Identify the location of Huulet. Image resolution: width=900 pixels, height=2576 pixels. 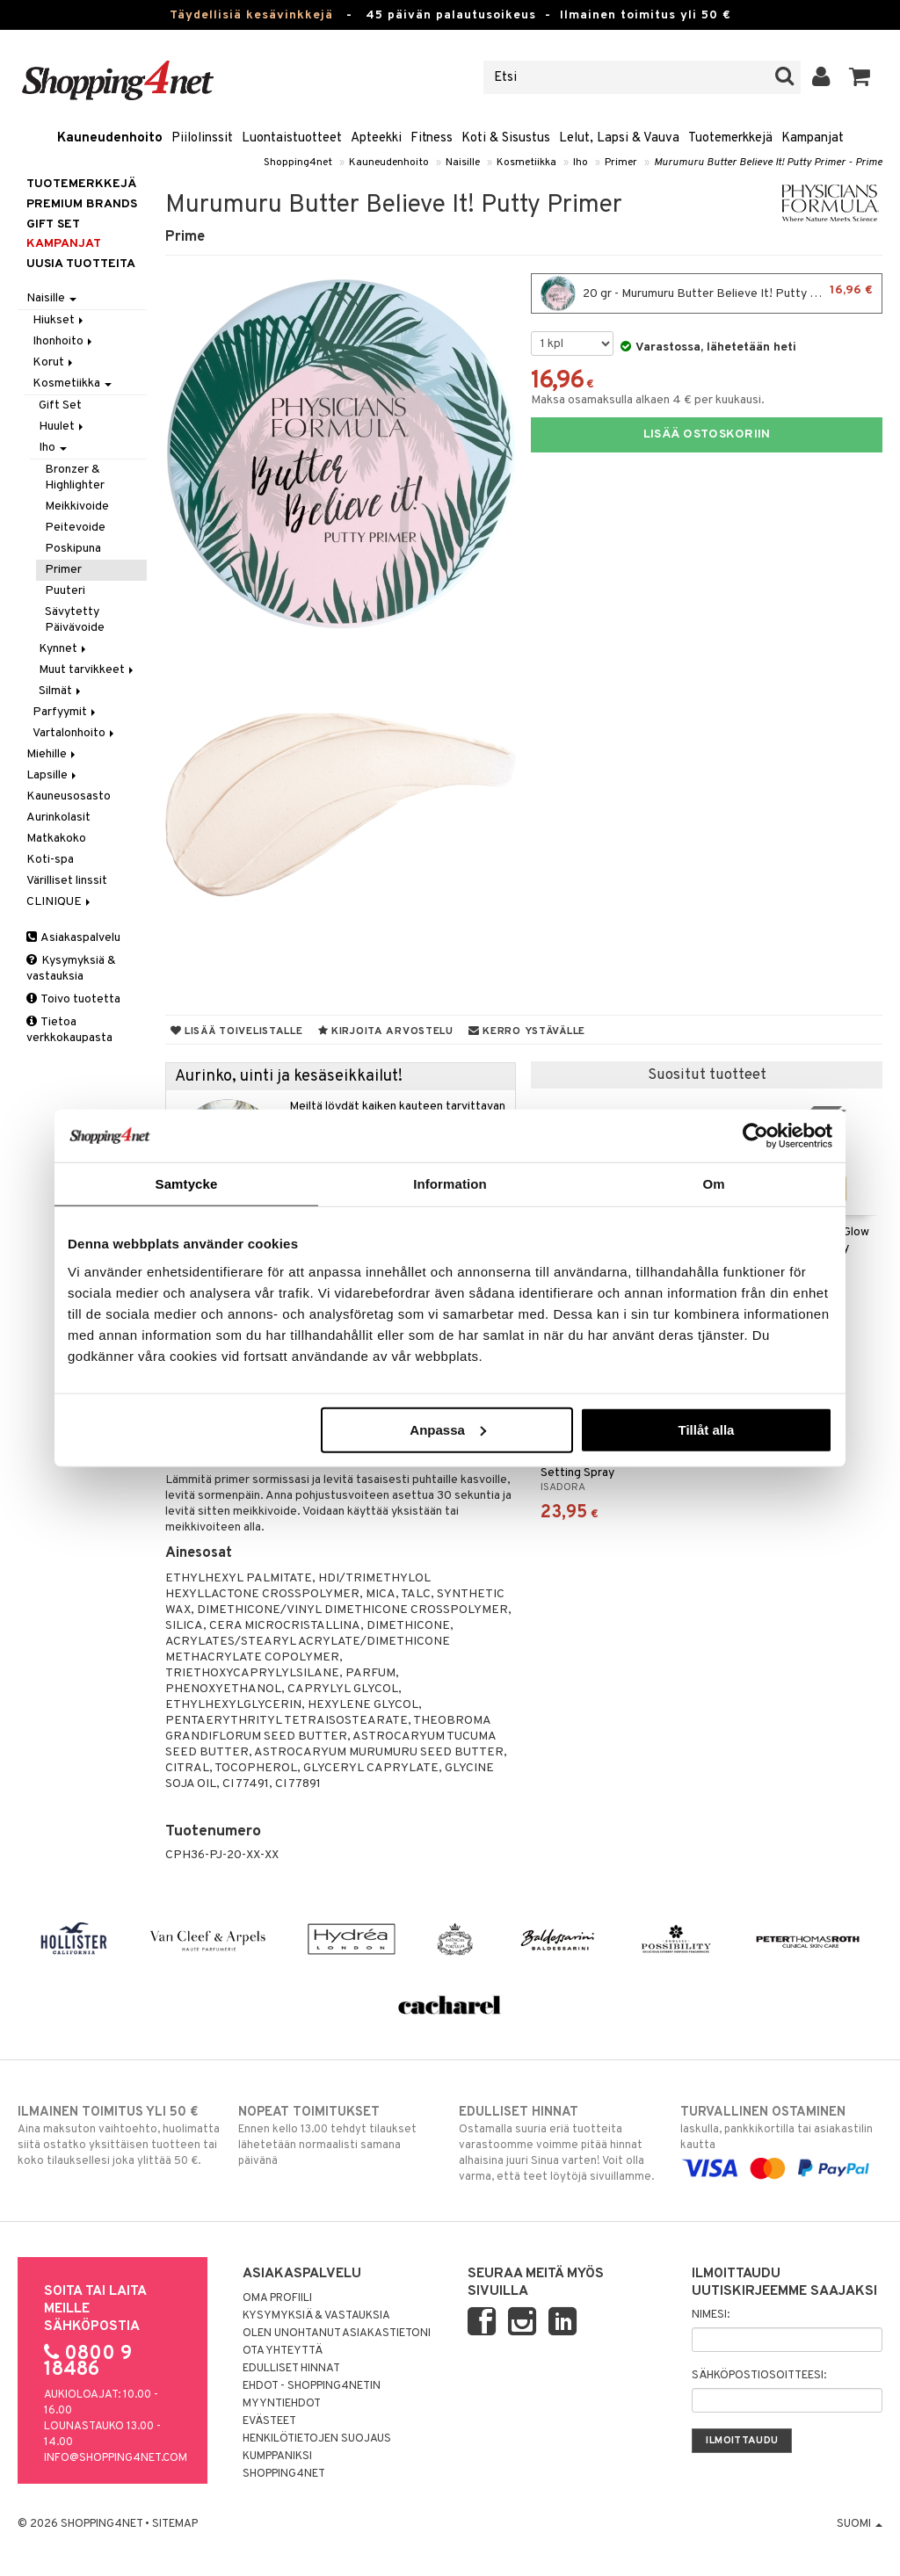
(62, 426).